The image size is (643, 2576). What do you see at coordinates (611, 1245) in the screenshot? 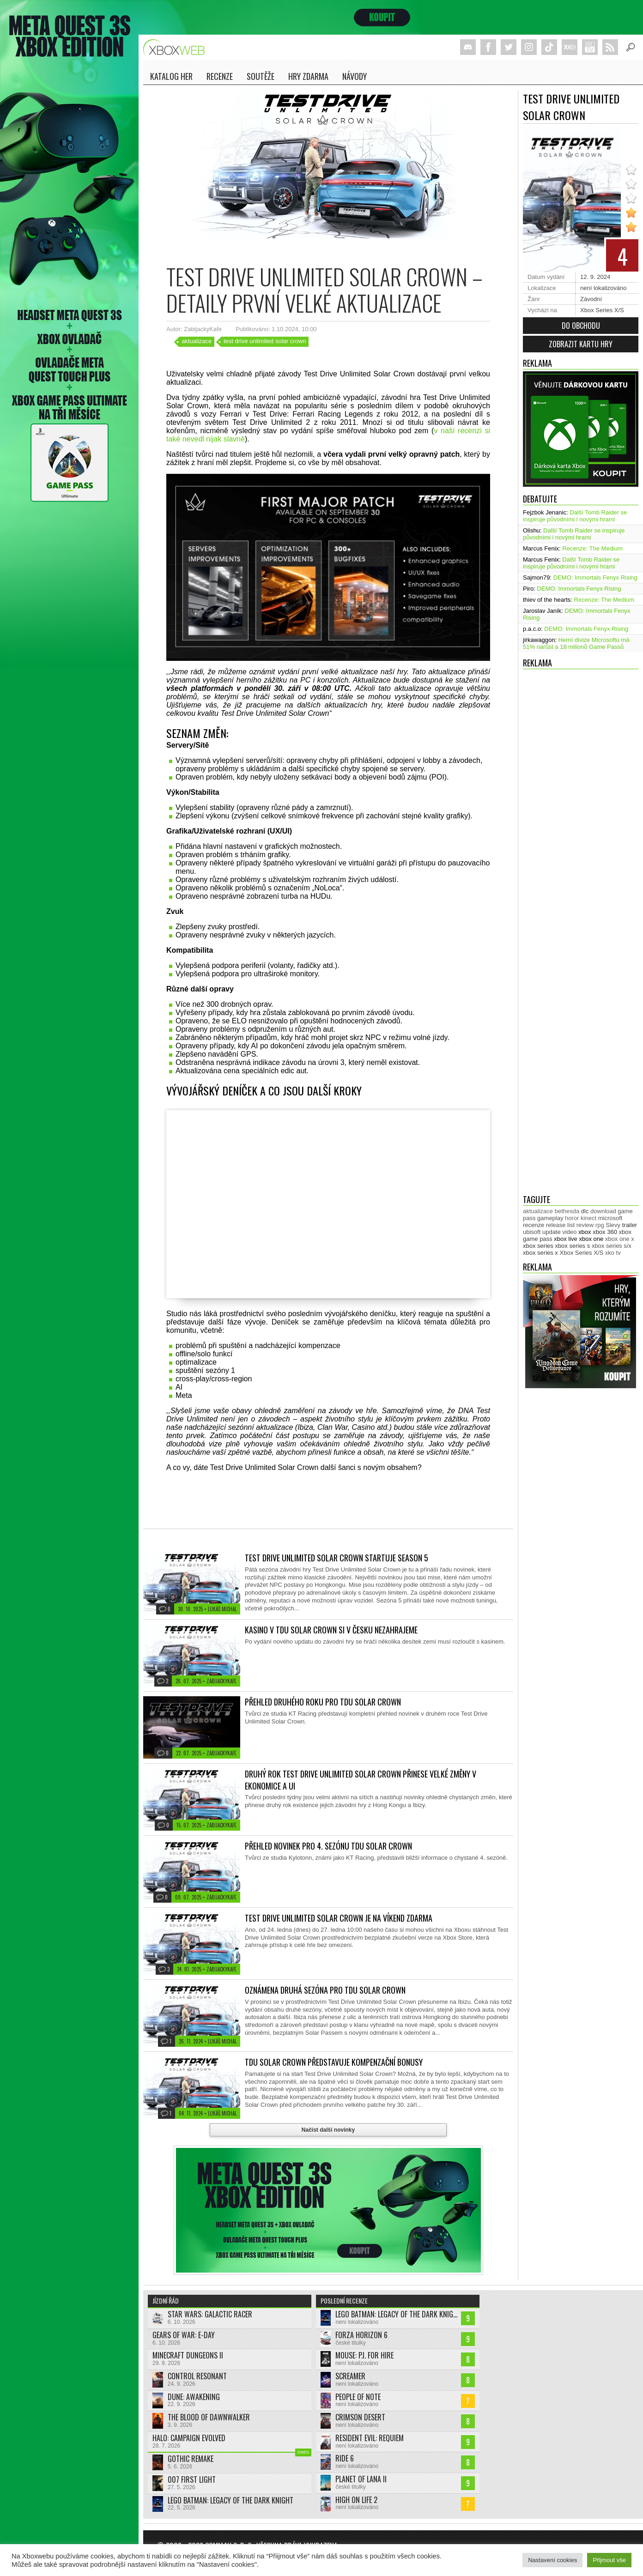
I see `xbox series s/x [xbox series s/x (637 položek)]` at bounding box center [611, 1245].